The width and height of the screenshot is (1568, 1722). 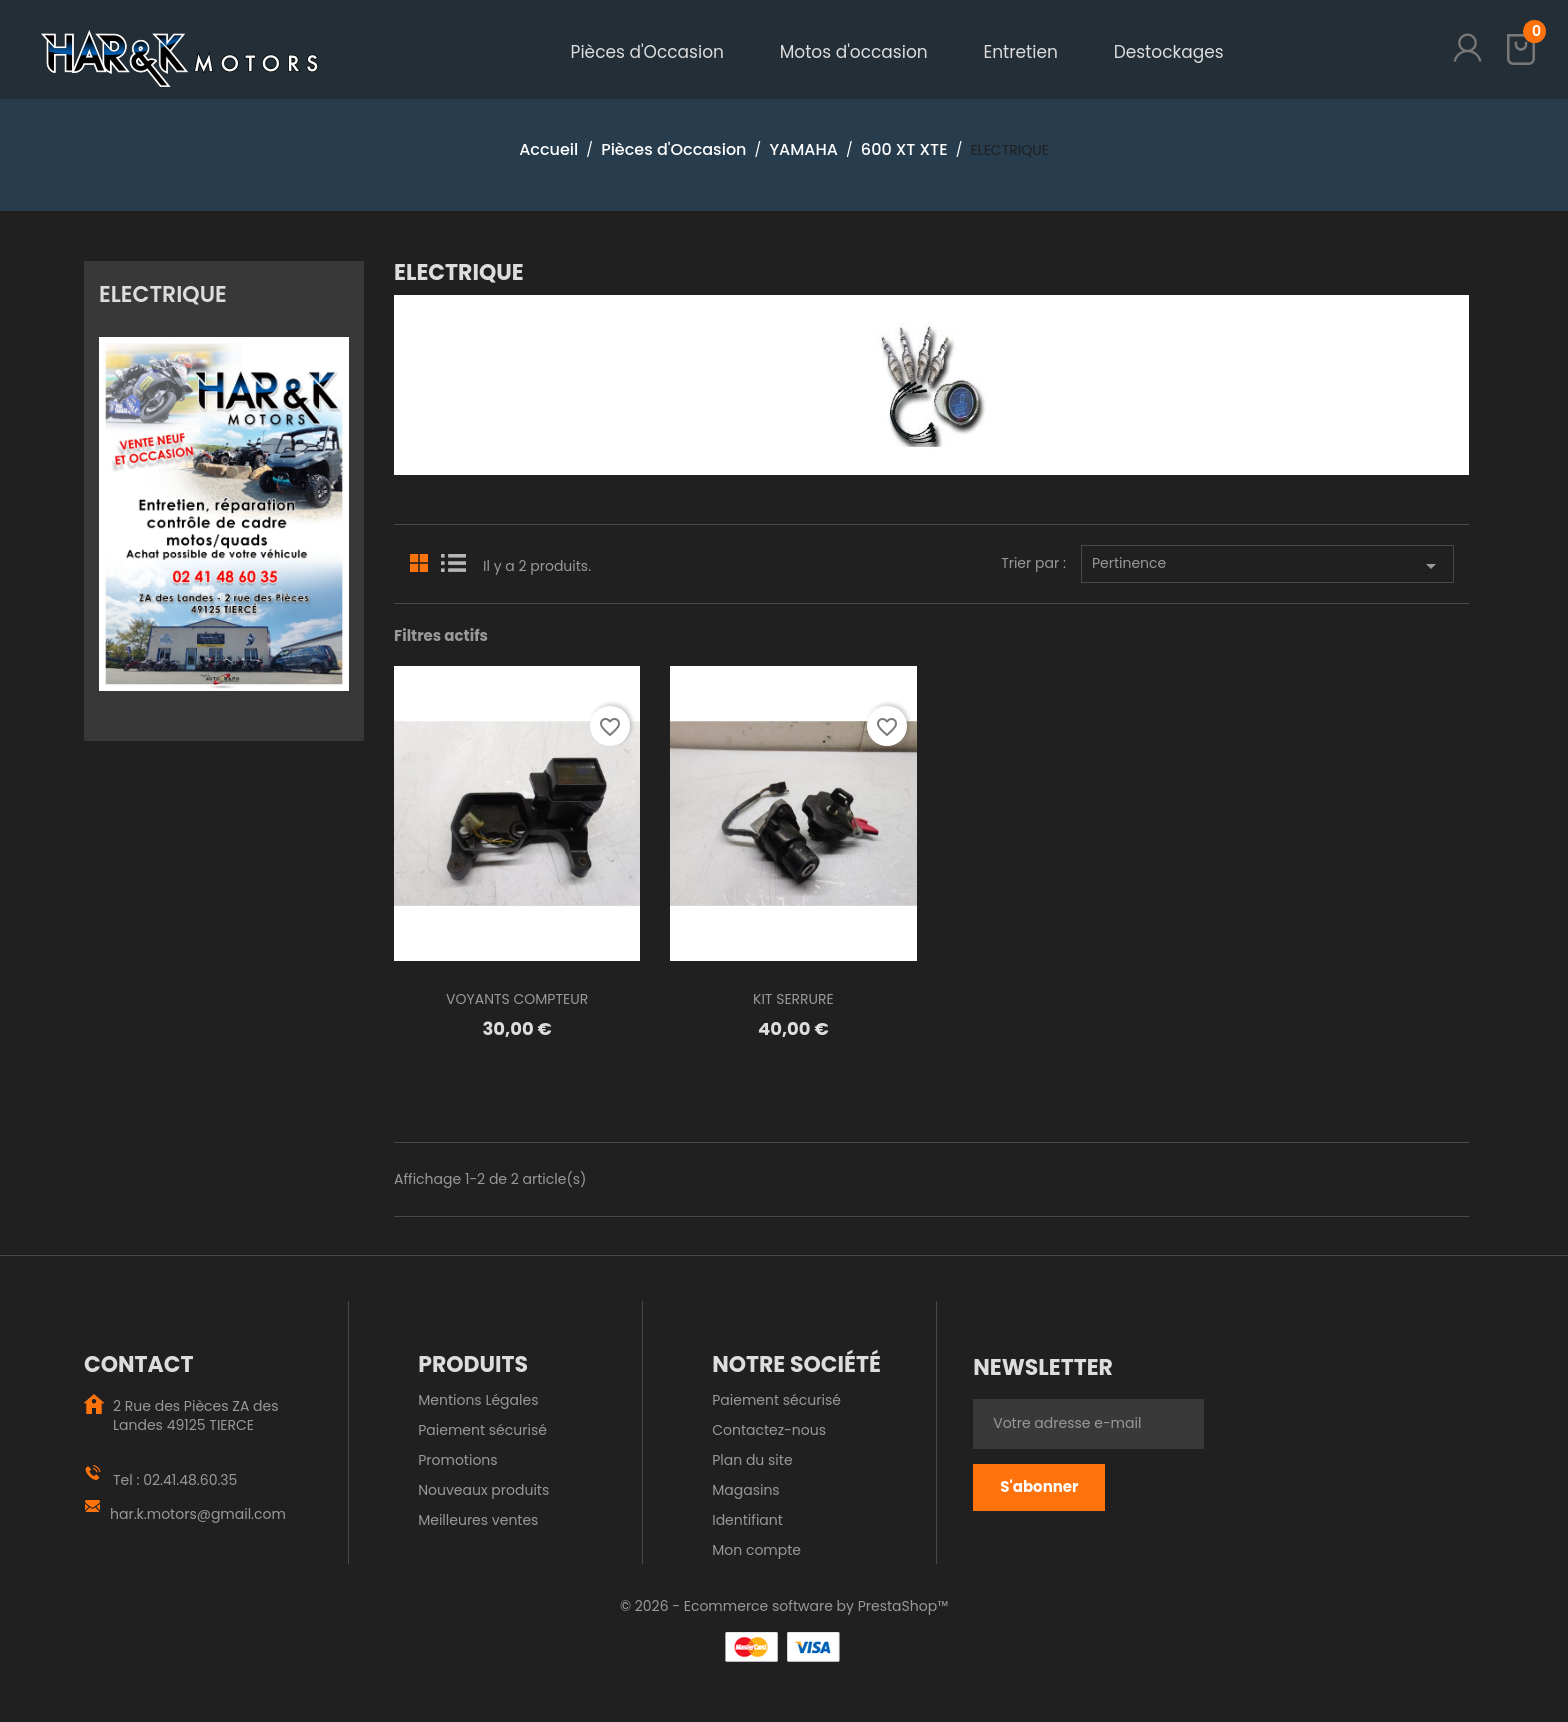 What do you see at coordinates (784, 1606) in the screenshot?
I see `© 2026 - Ecommerce software by PrestaShop™` at bounding box center [784, 1606].